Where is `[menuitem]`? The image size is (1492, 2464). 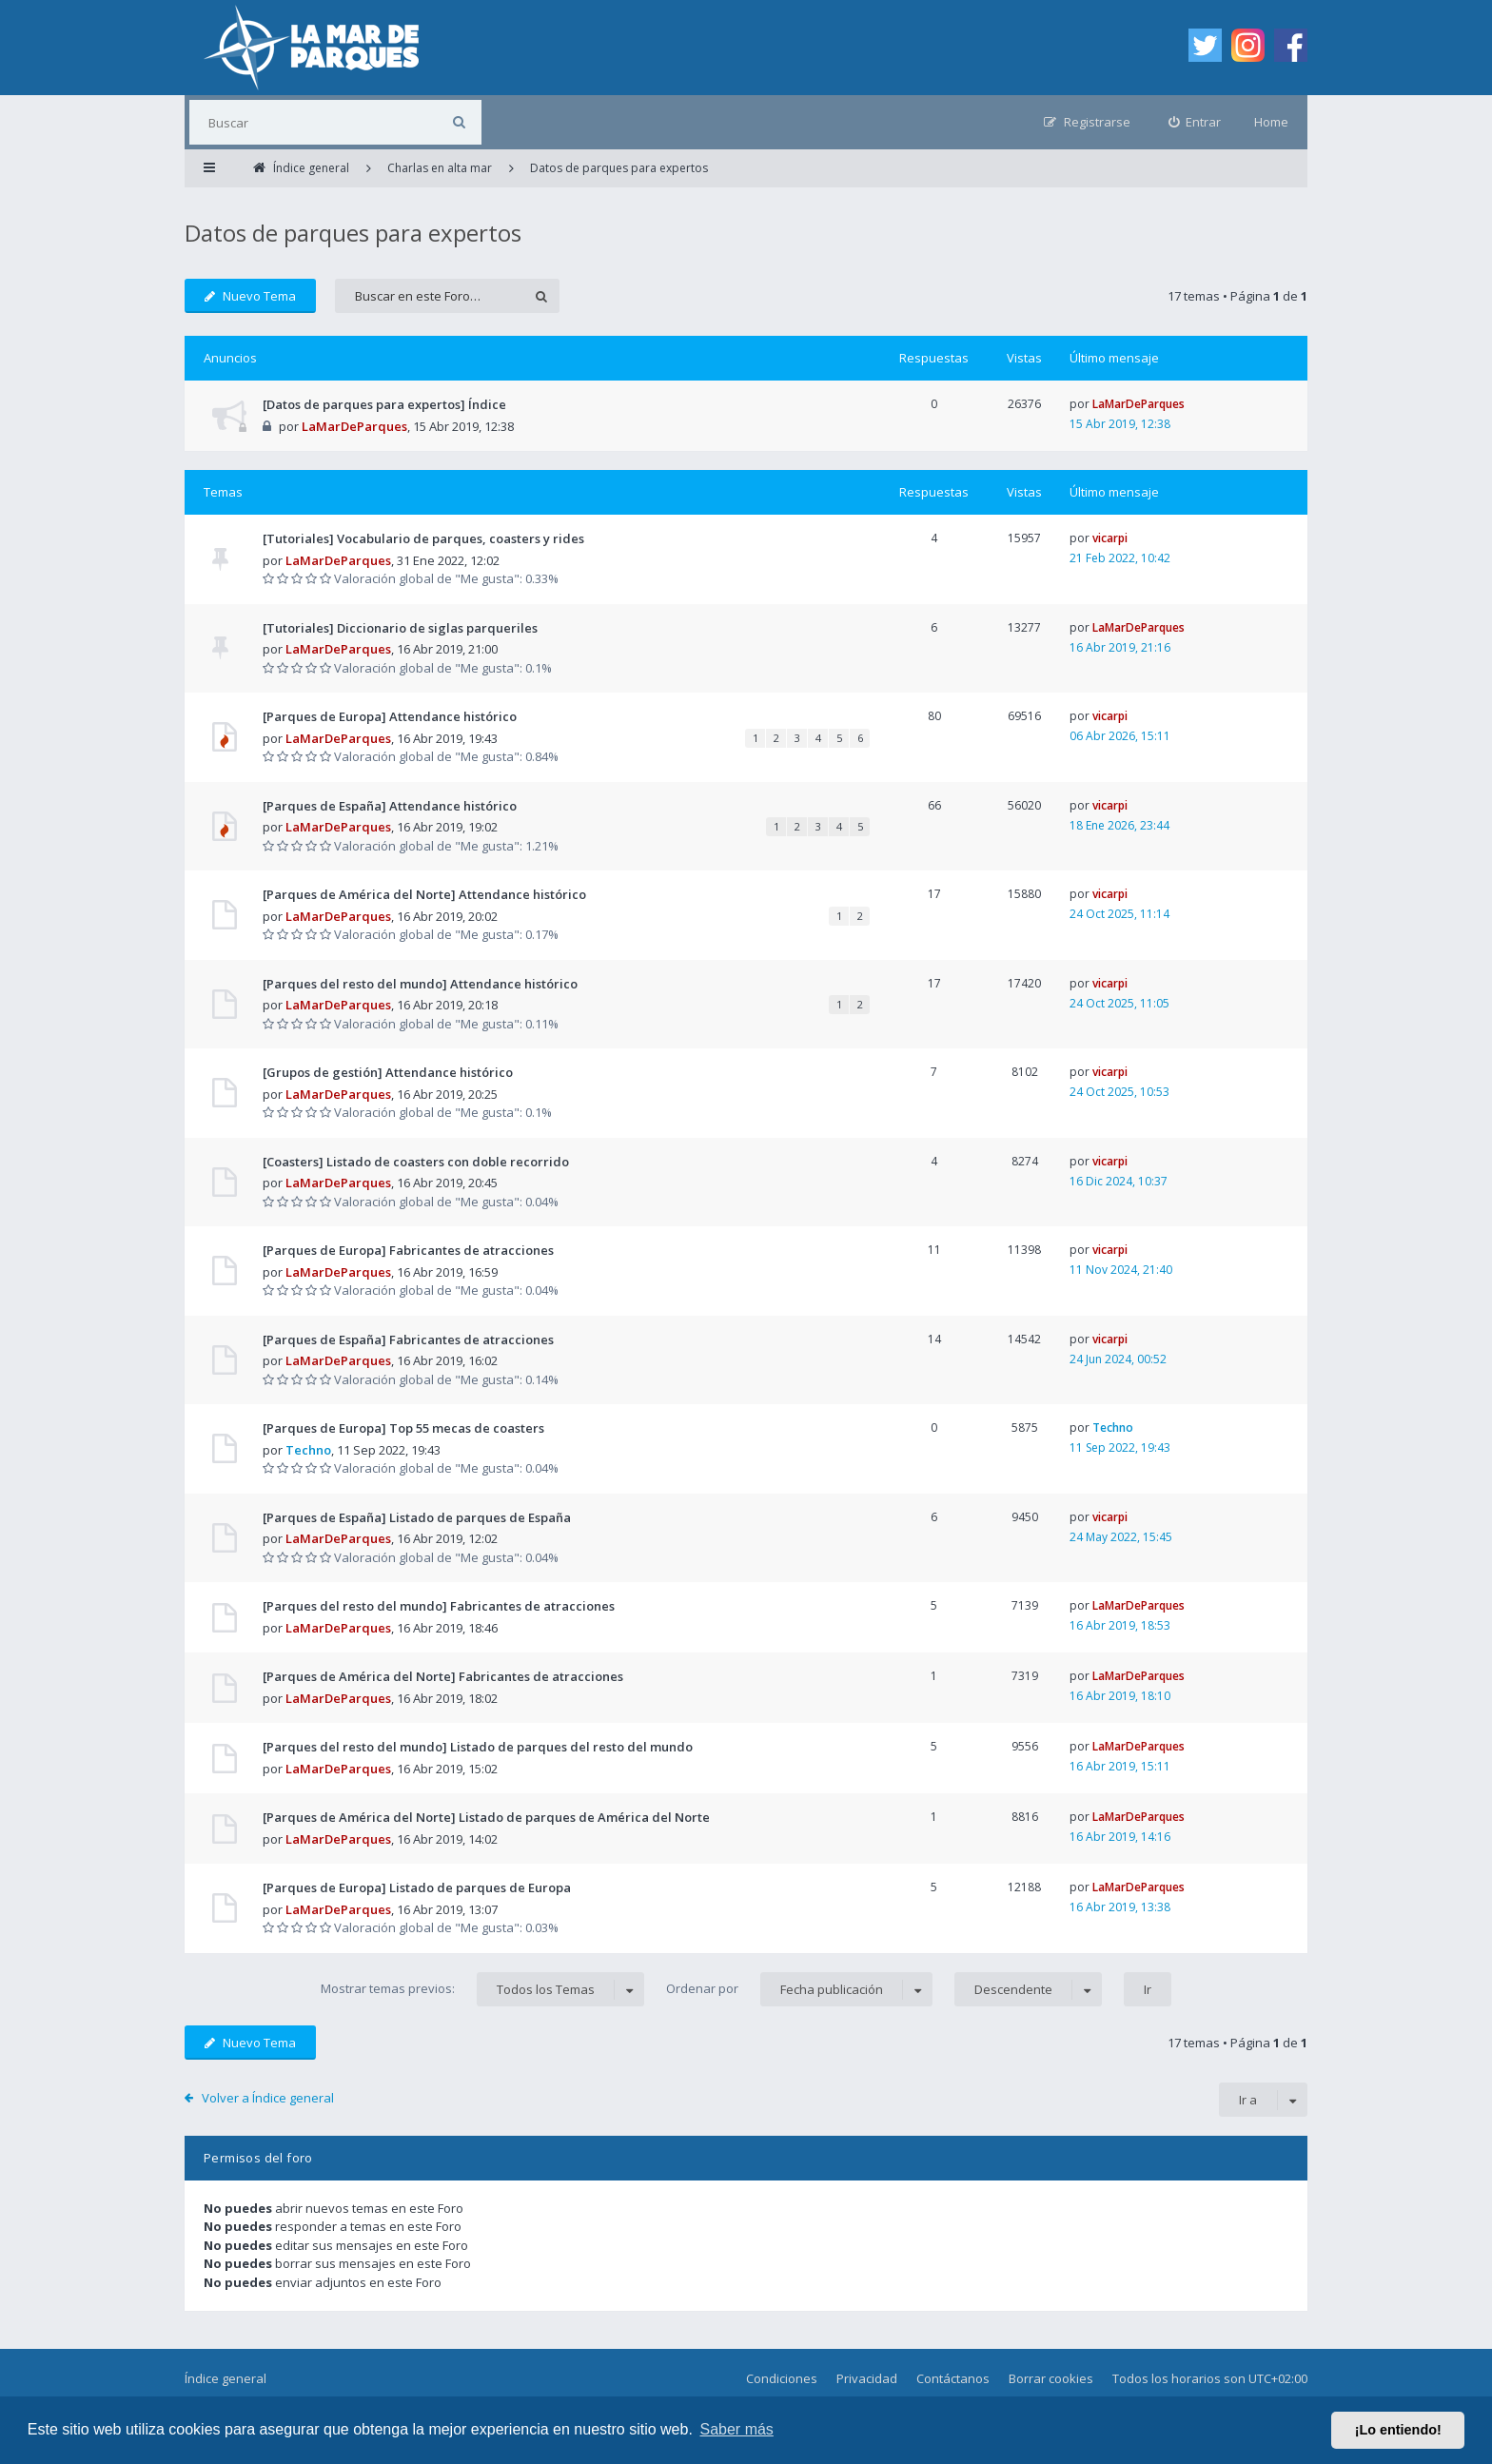 [menuitem] is located at coordinates (1195, 122).